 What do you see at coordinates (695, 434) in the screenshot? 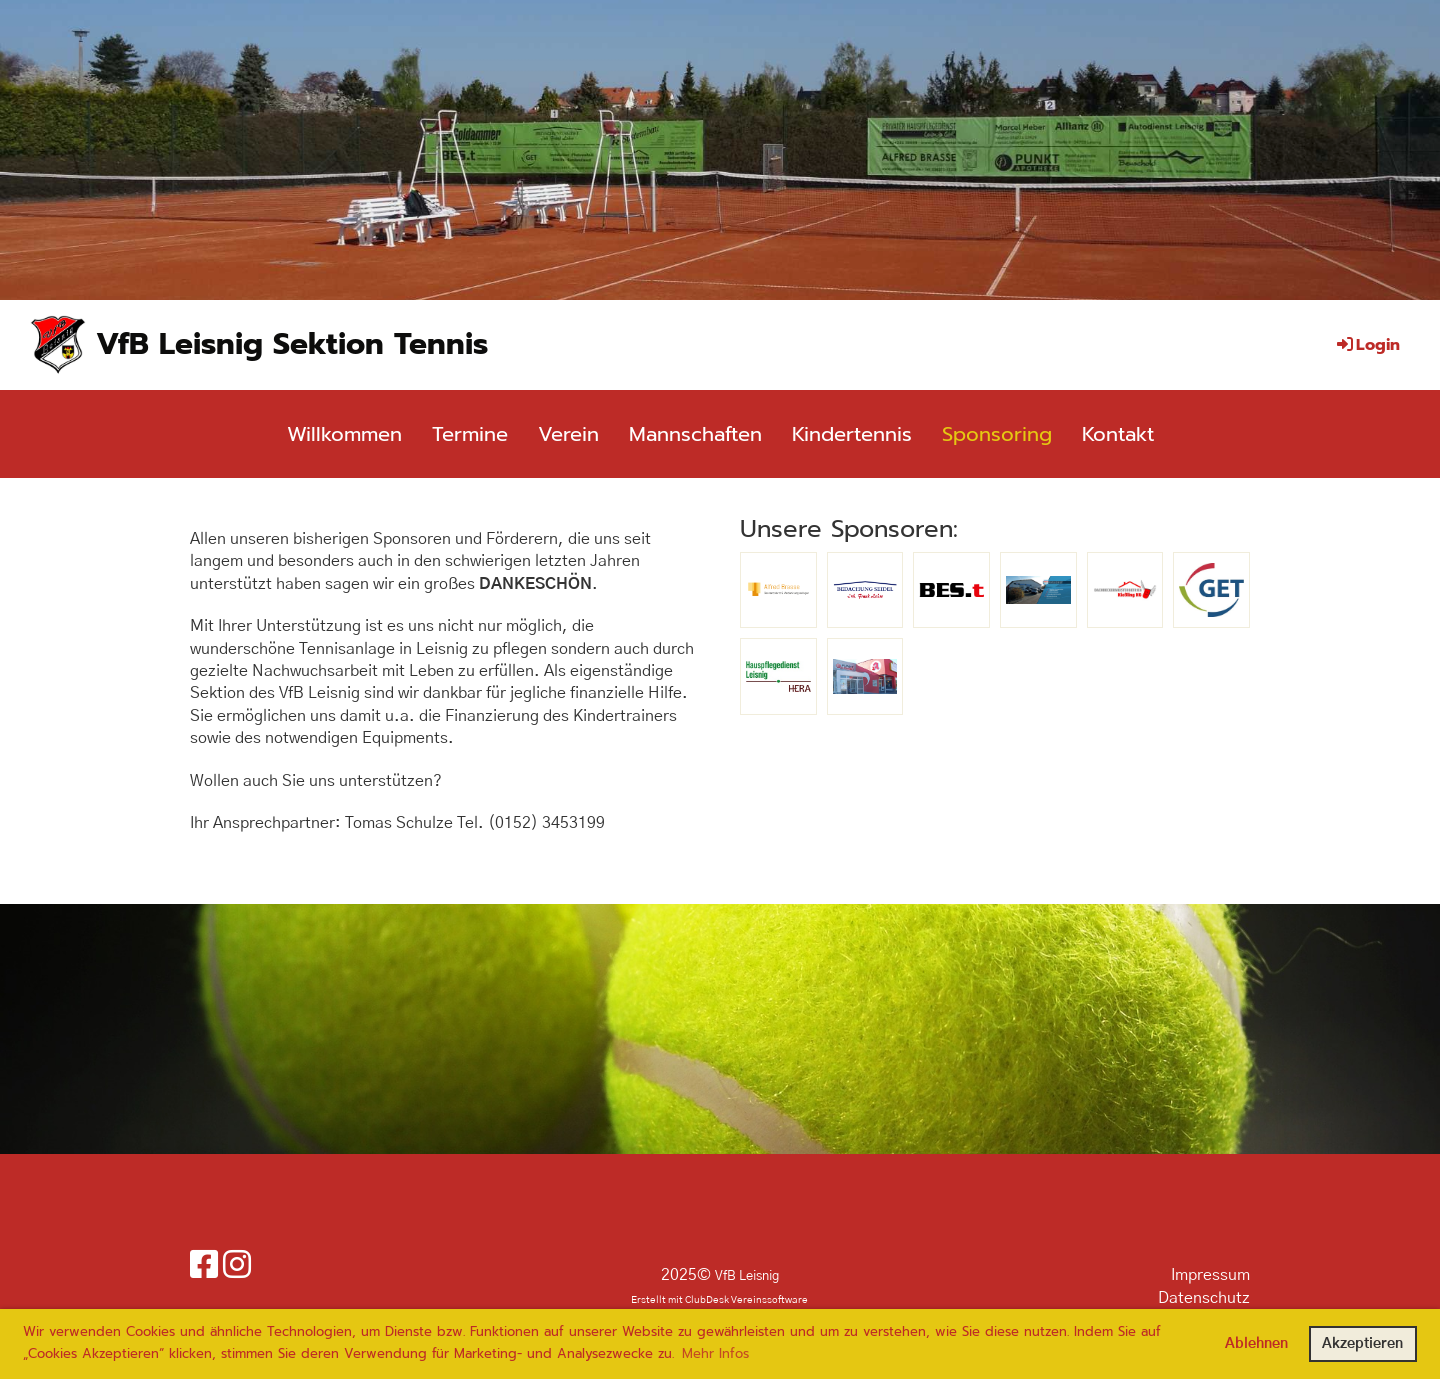
I see `Mannschaften` at bounding box center [695, 434].